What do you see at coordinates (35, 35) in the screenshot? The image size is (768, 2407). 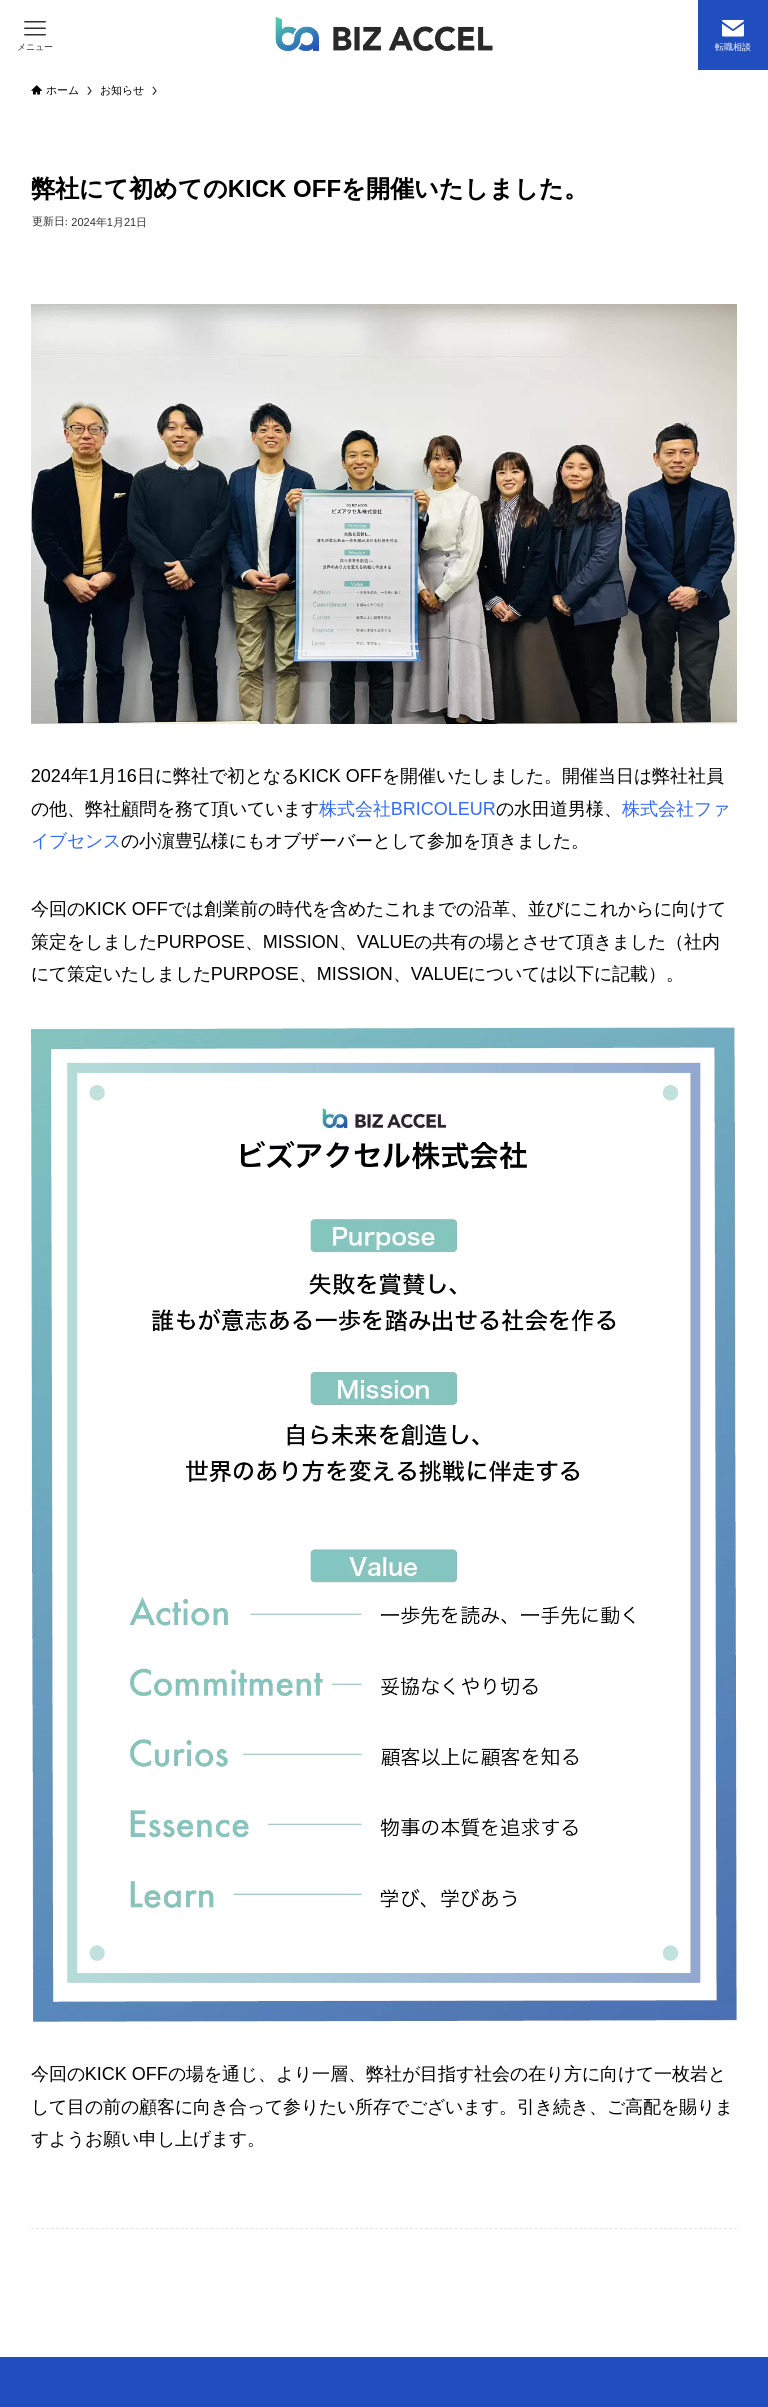 I see `[メニューボタン]` at bounding box center [35, 35].